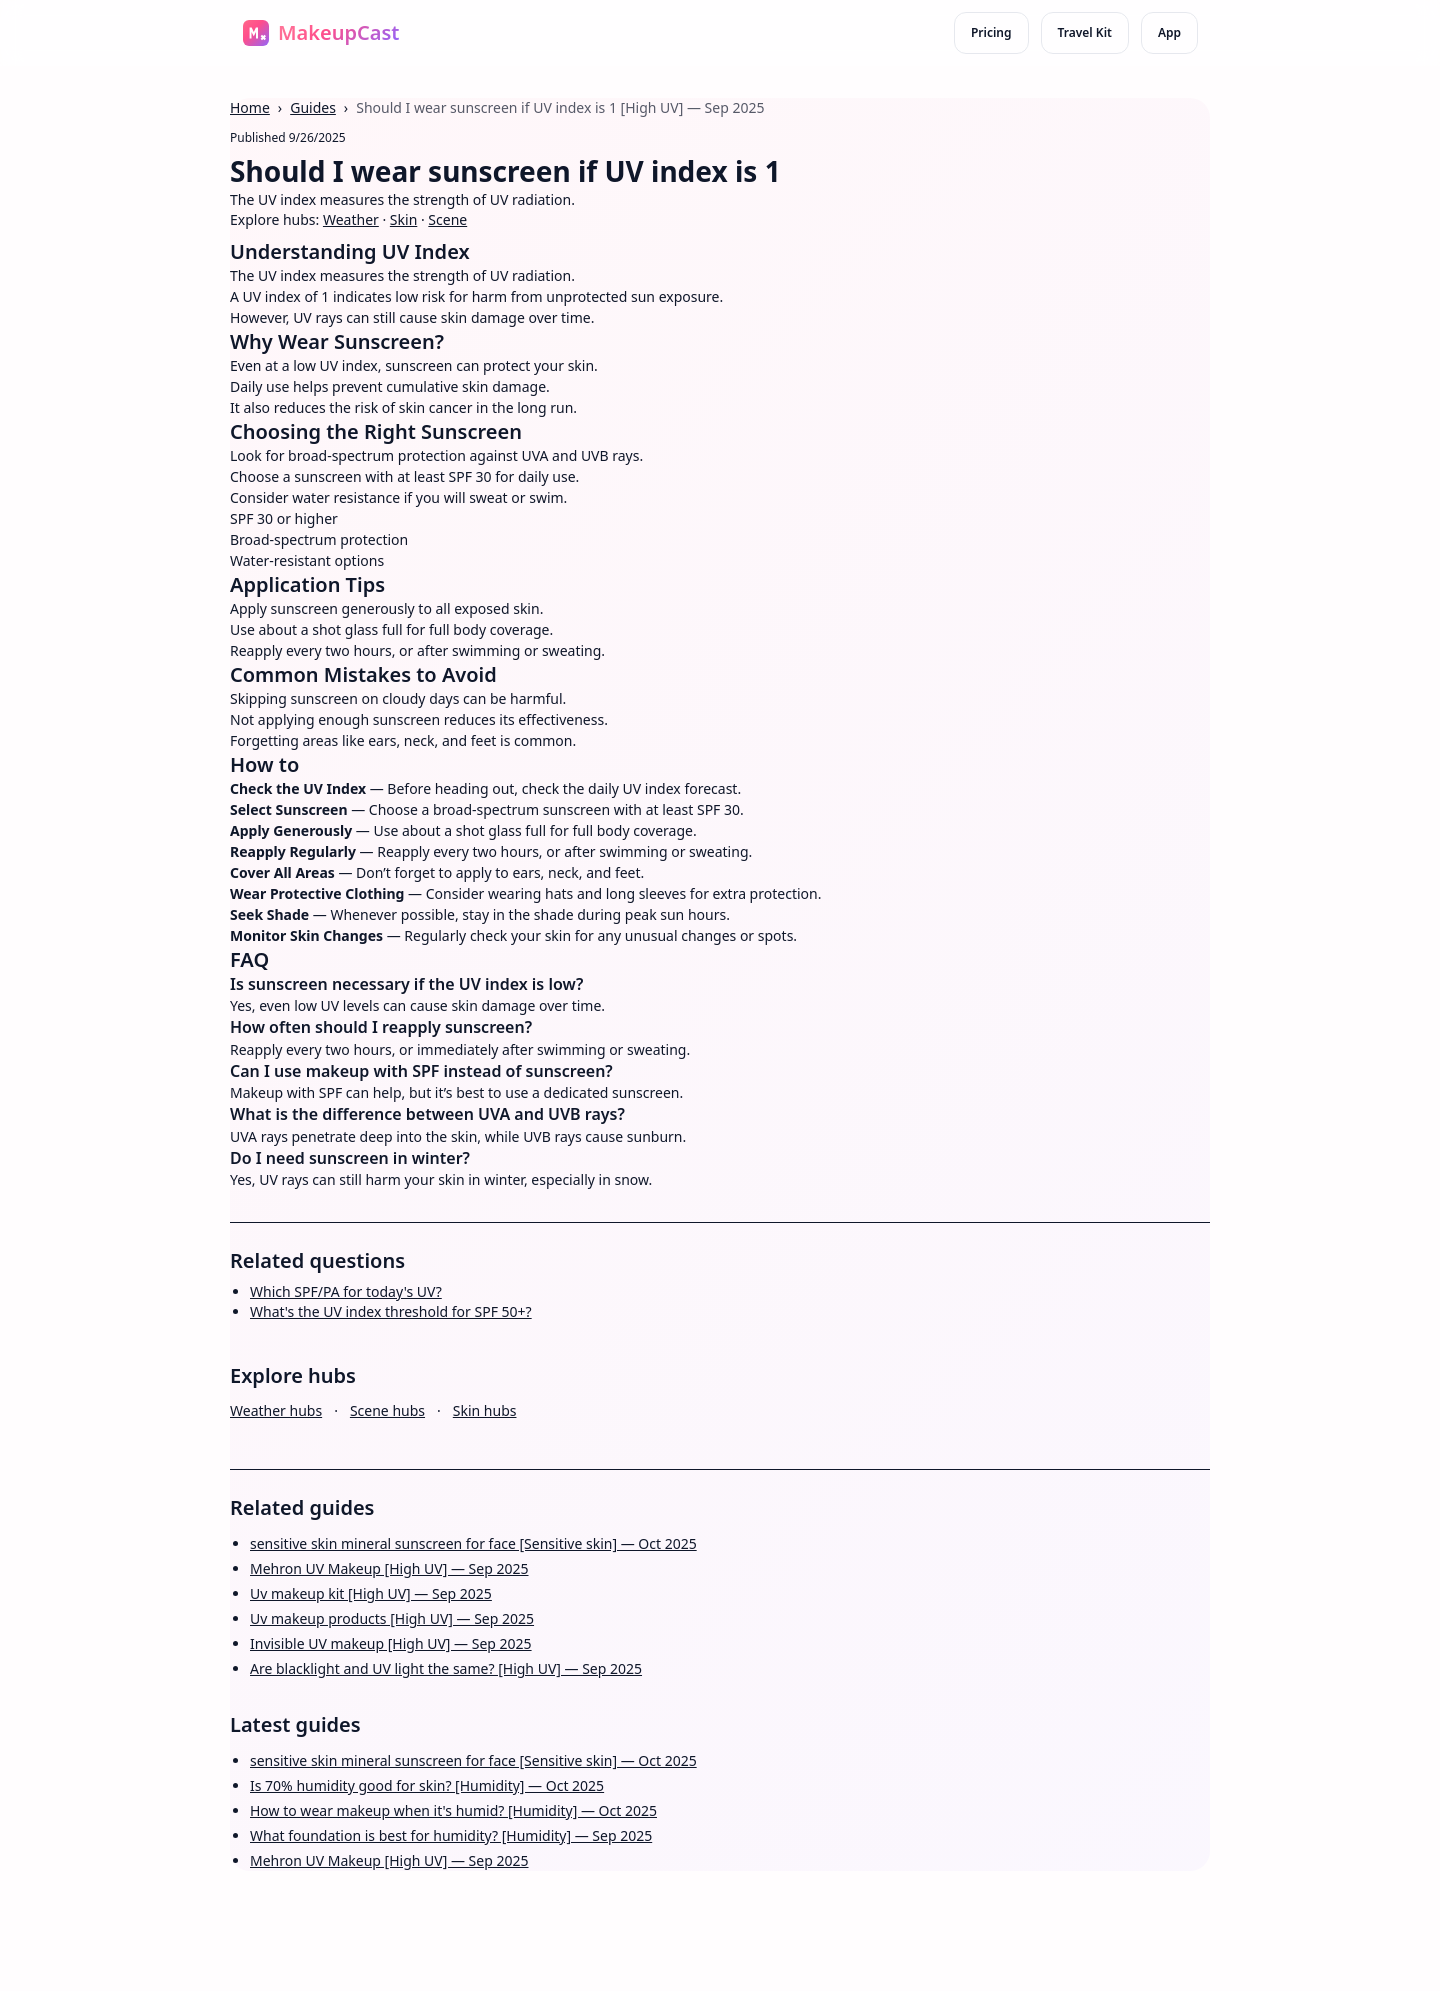  Describe the element at coordinates (446, 1668) in the screenshot. I see `Are blacklight and UV light the same? [High UV] — Sep 2025` at that location.